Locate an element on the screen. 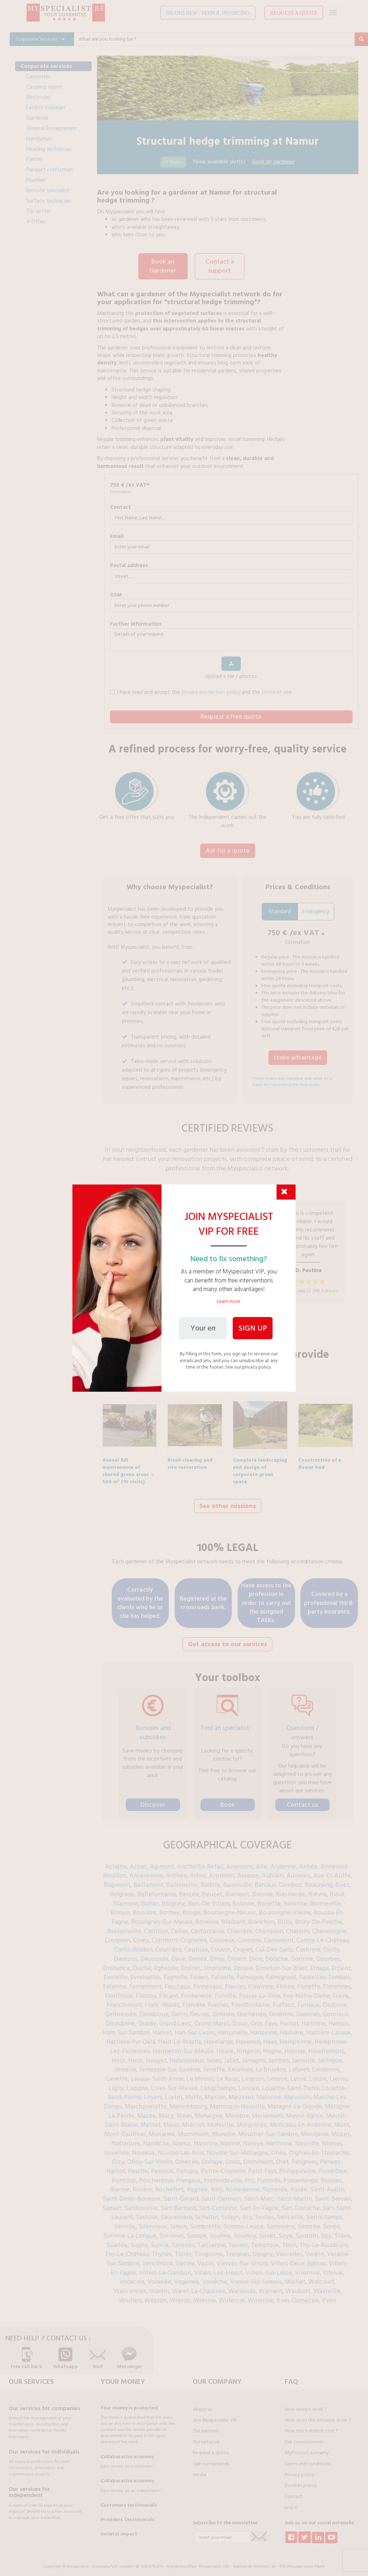 The image size is (368, 2576). Bouge is located at coordinates (192, 1908).